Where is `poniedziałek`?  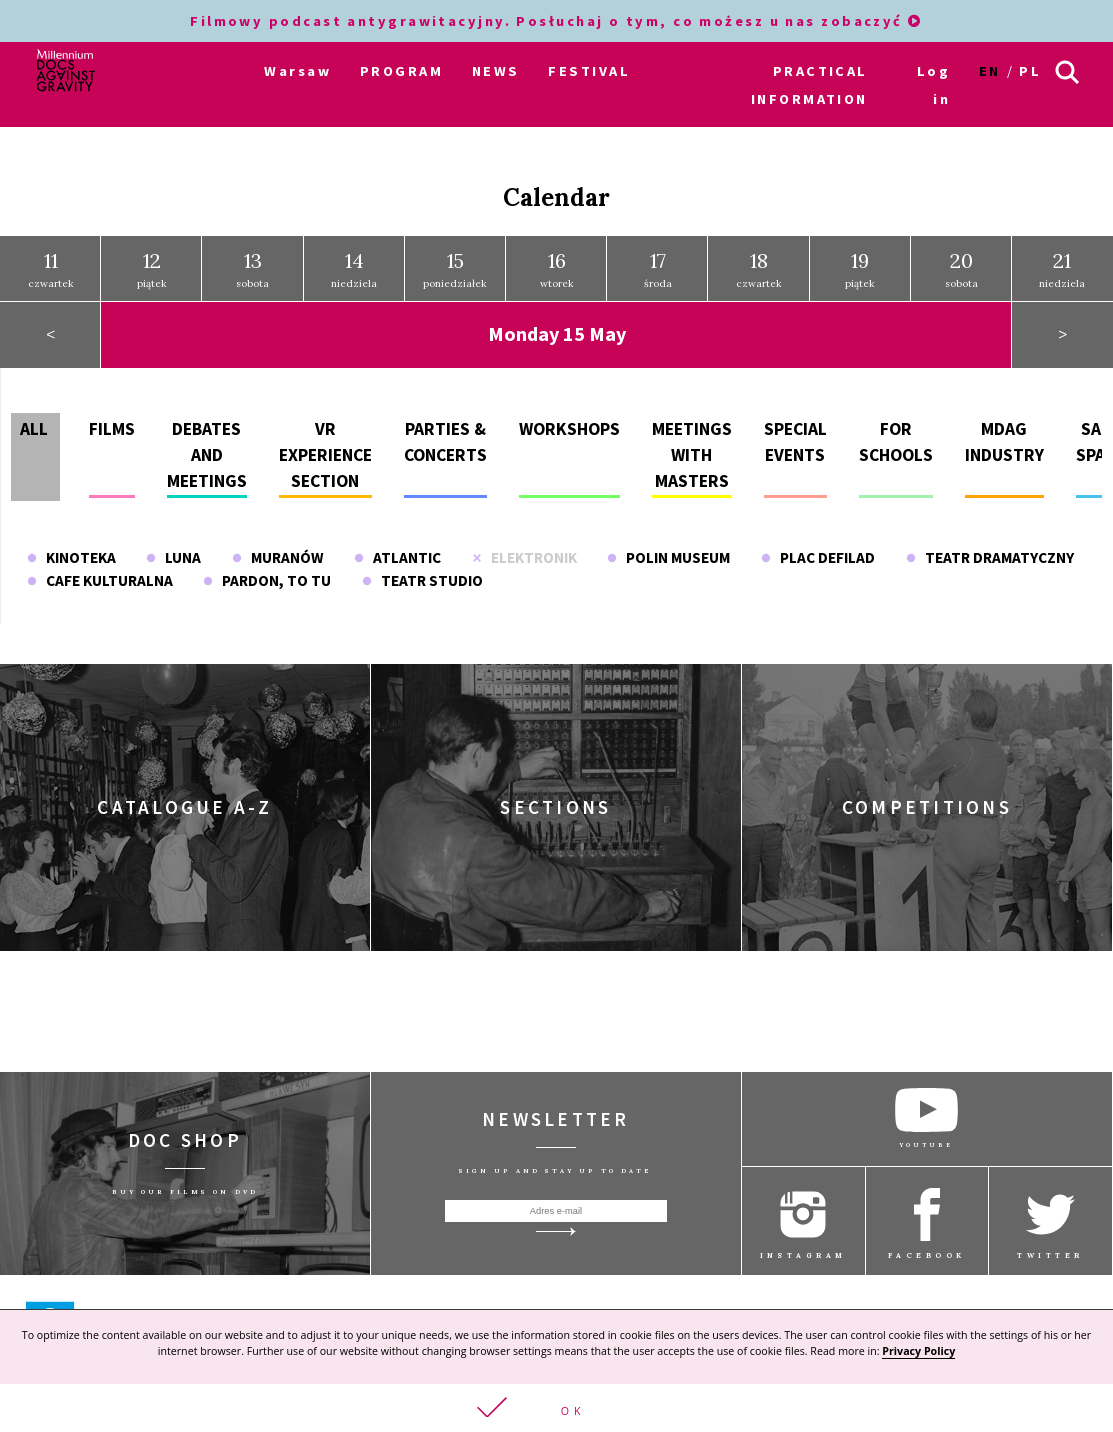 poniedziałek is located at coordinates (455, 269).